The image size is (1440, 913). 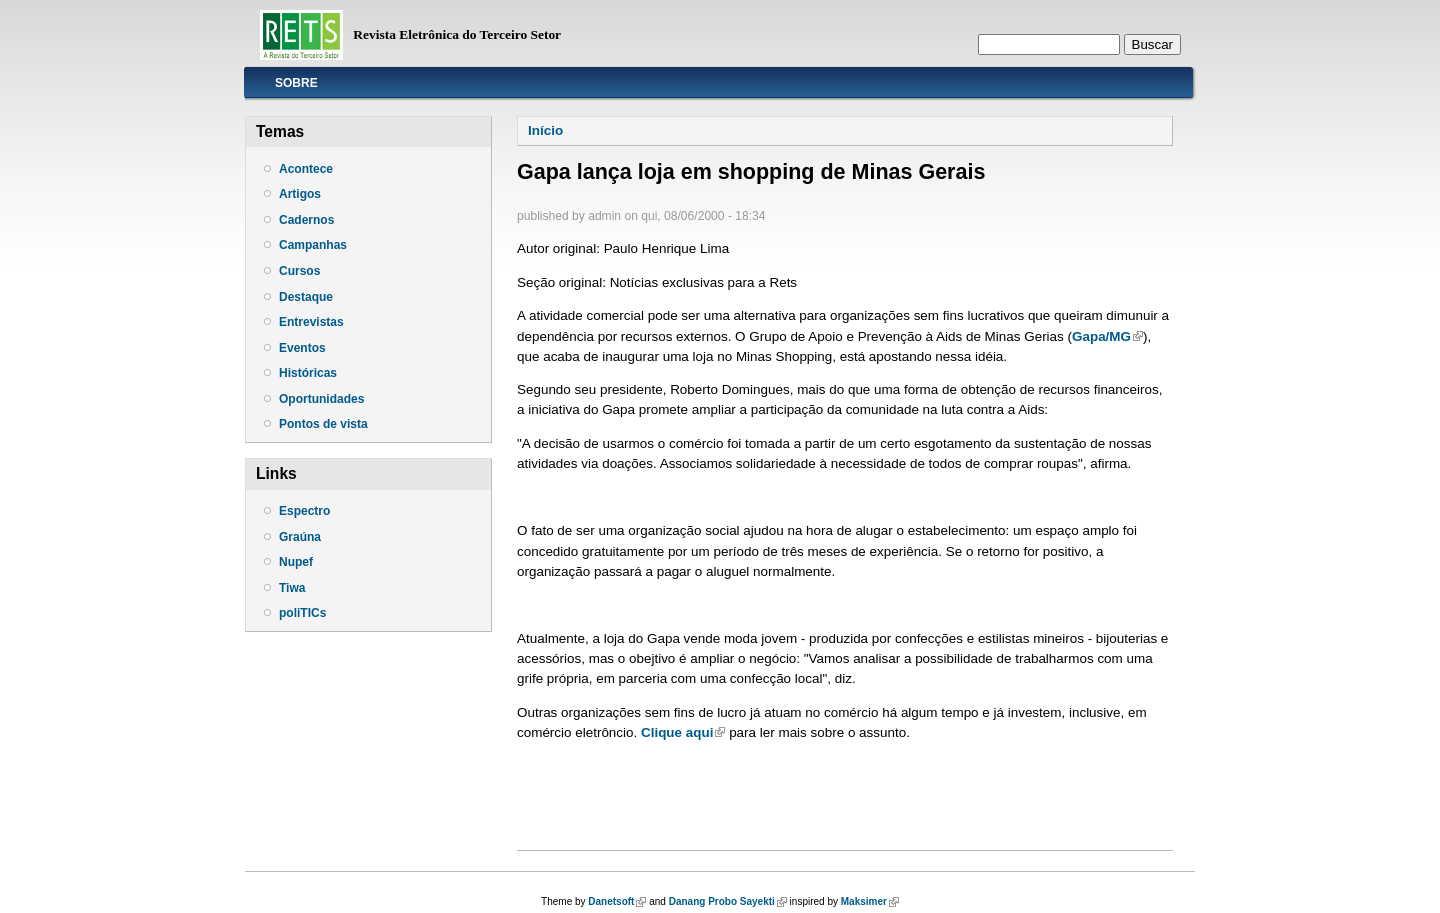 I want to click on Tiwa, so click(x=292, y=588).